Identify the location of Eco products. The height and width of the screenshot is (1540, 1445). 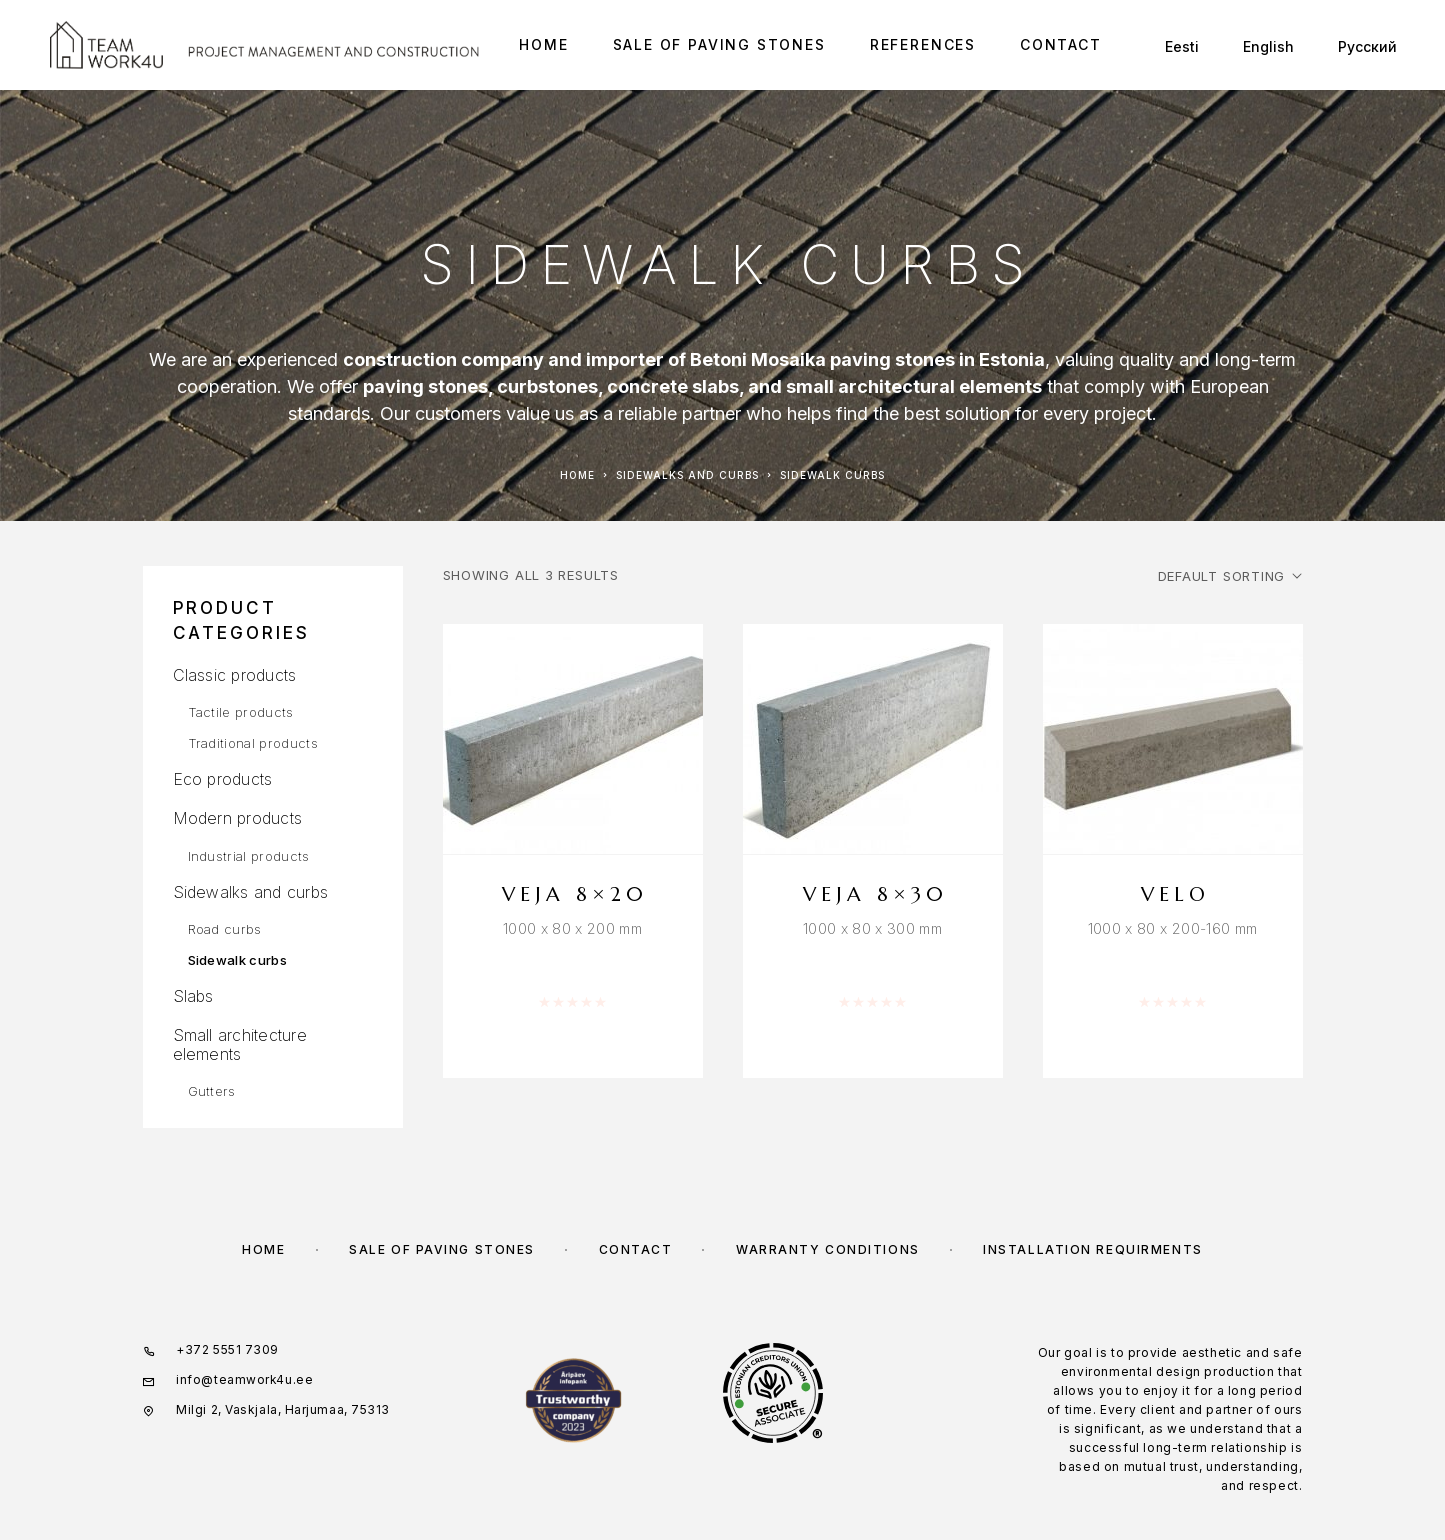
(223, 779).